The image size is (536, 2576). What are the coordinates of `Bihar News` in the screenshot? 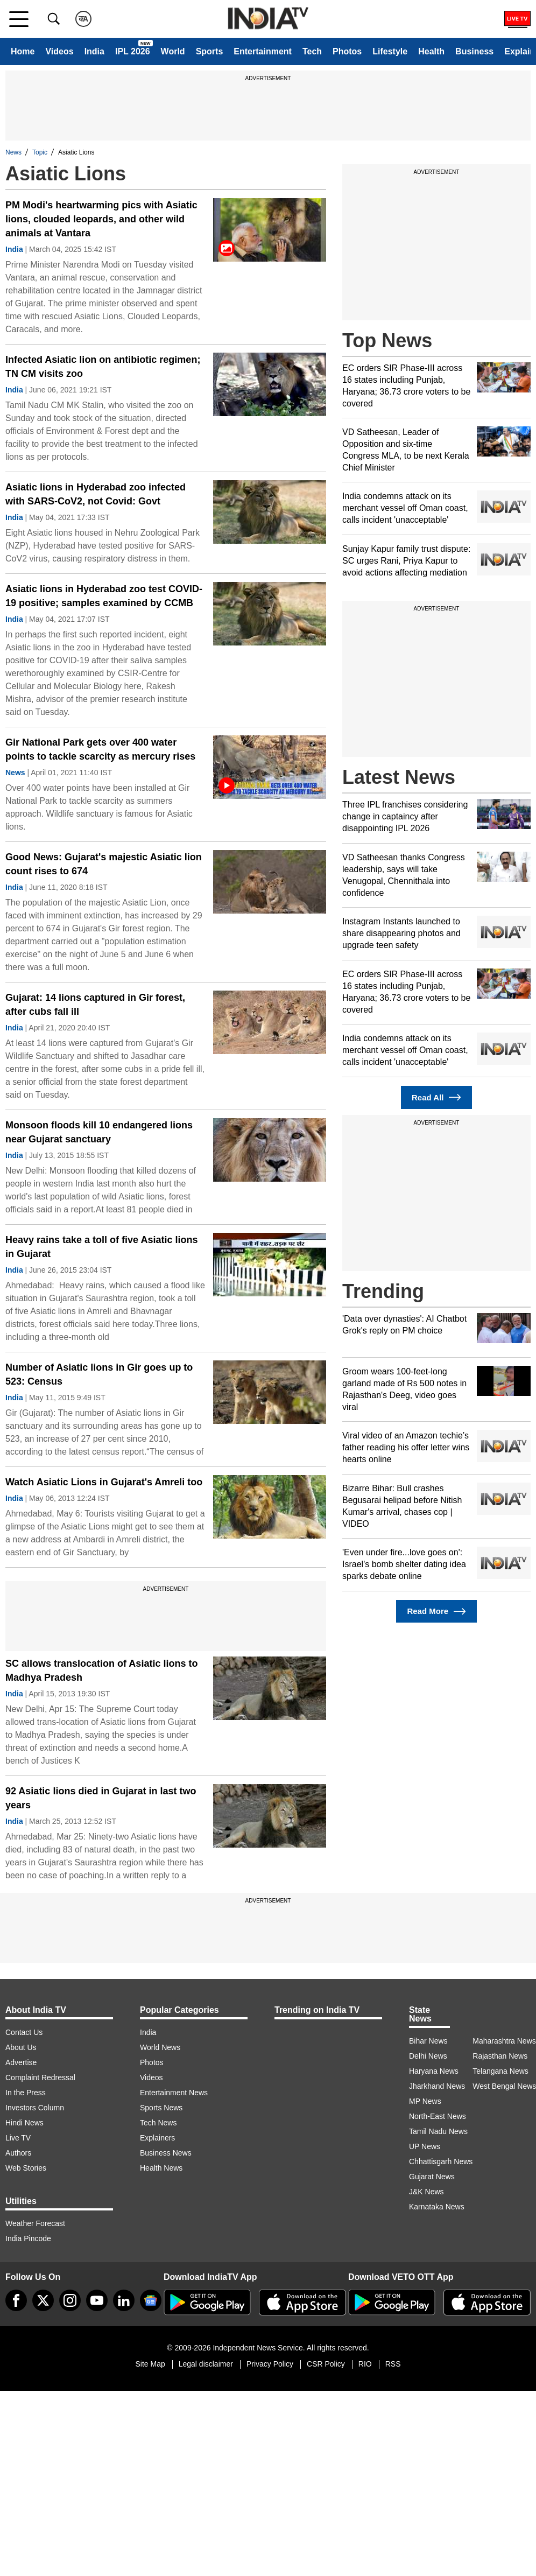 It's located at (428, 2041).